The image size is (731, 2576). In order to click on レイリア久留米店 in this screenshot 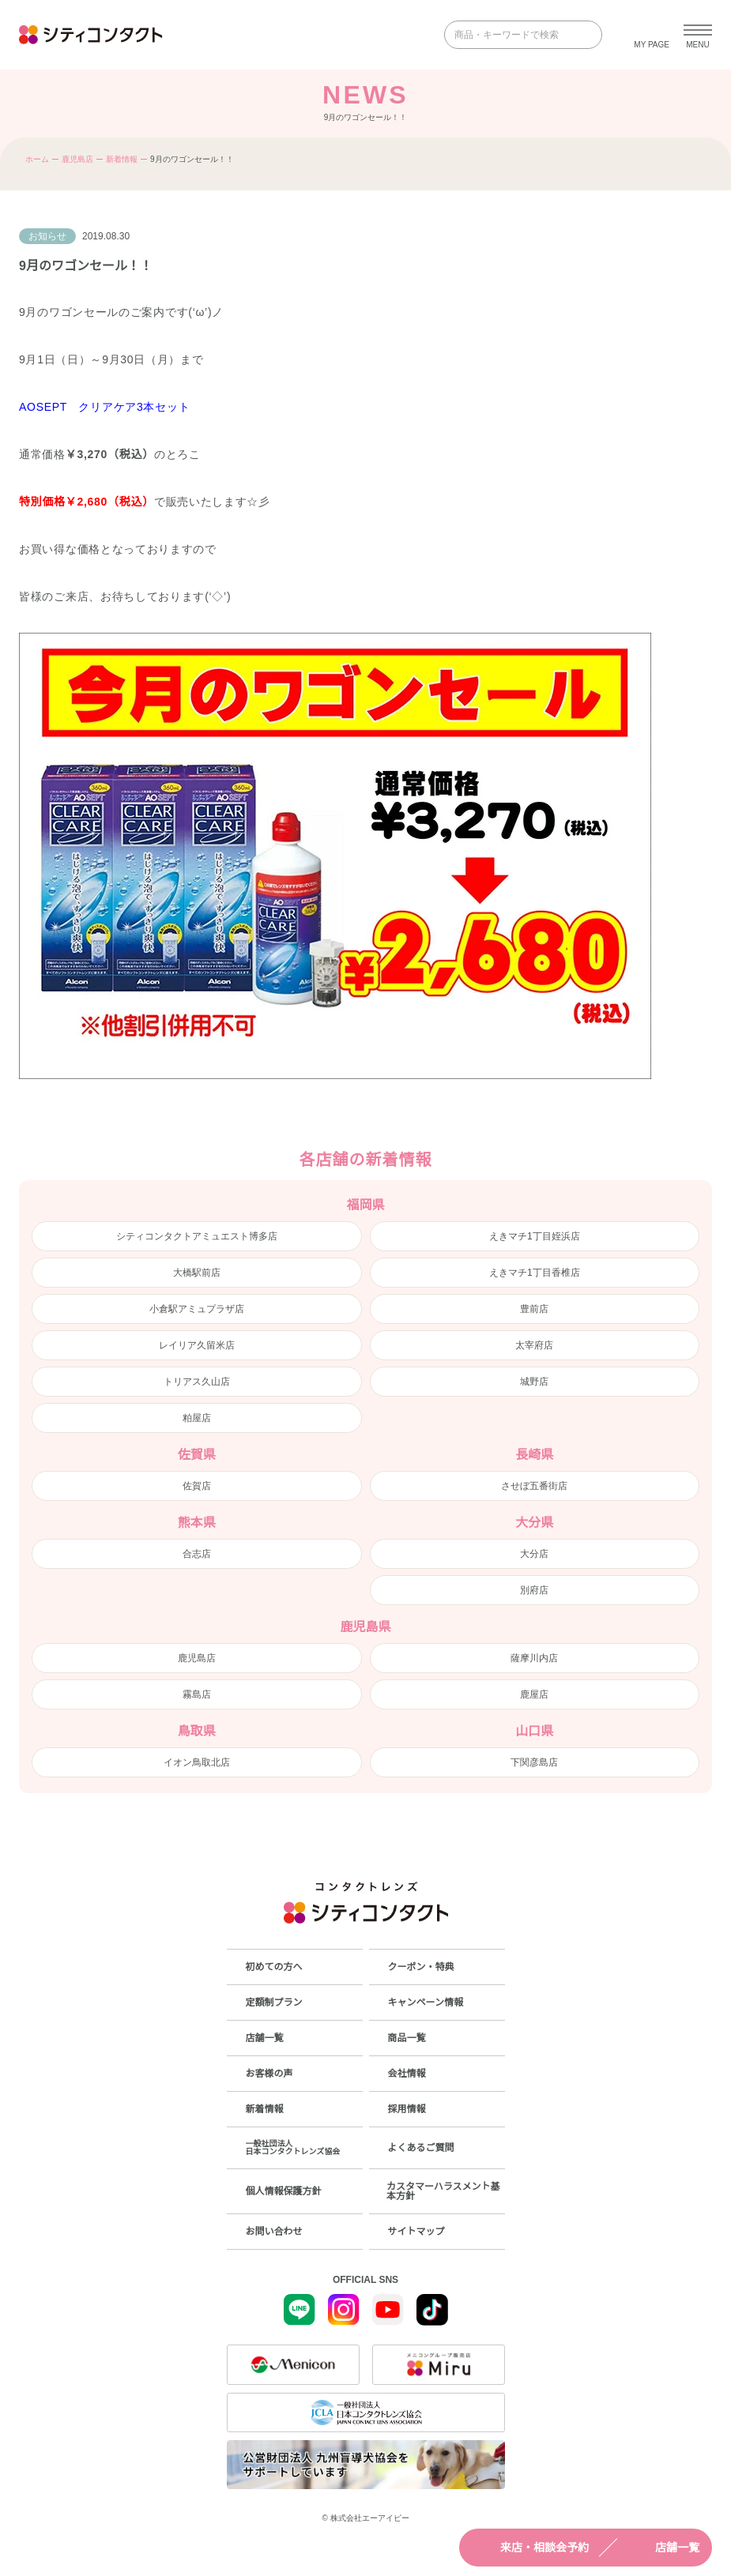, I will do `click(197, 1345)`.